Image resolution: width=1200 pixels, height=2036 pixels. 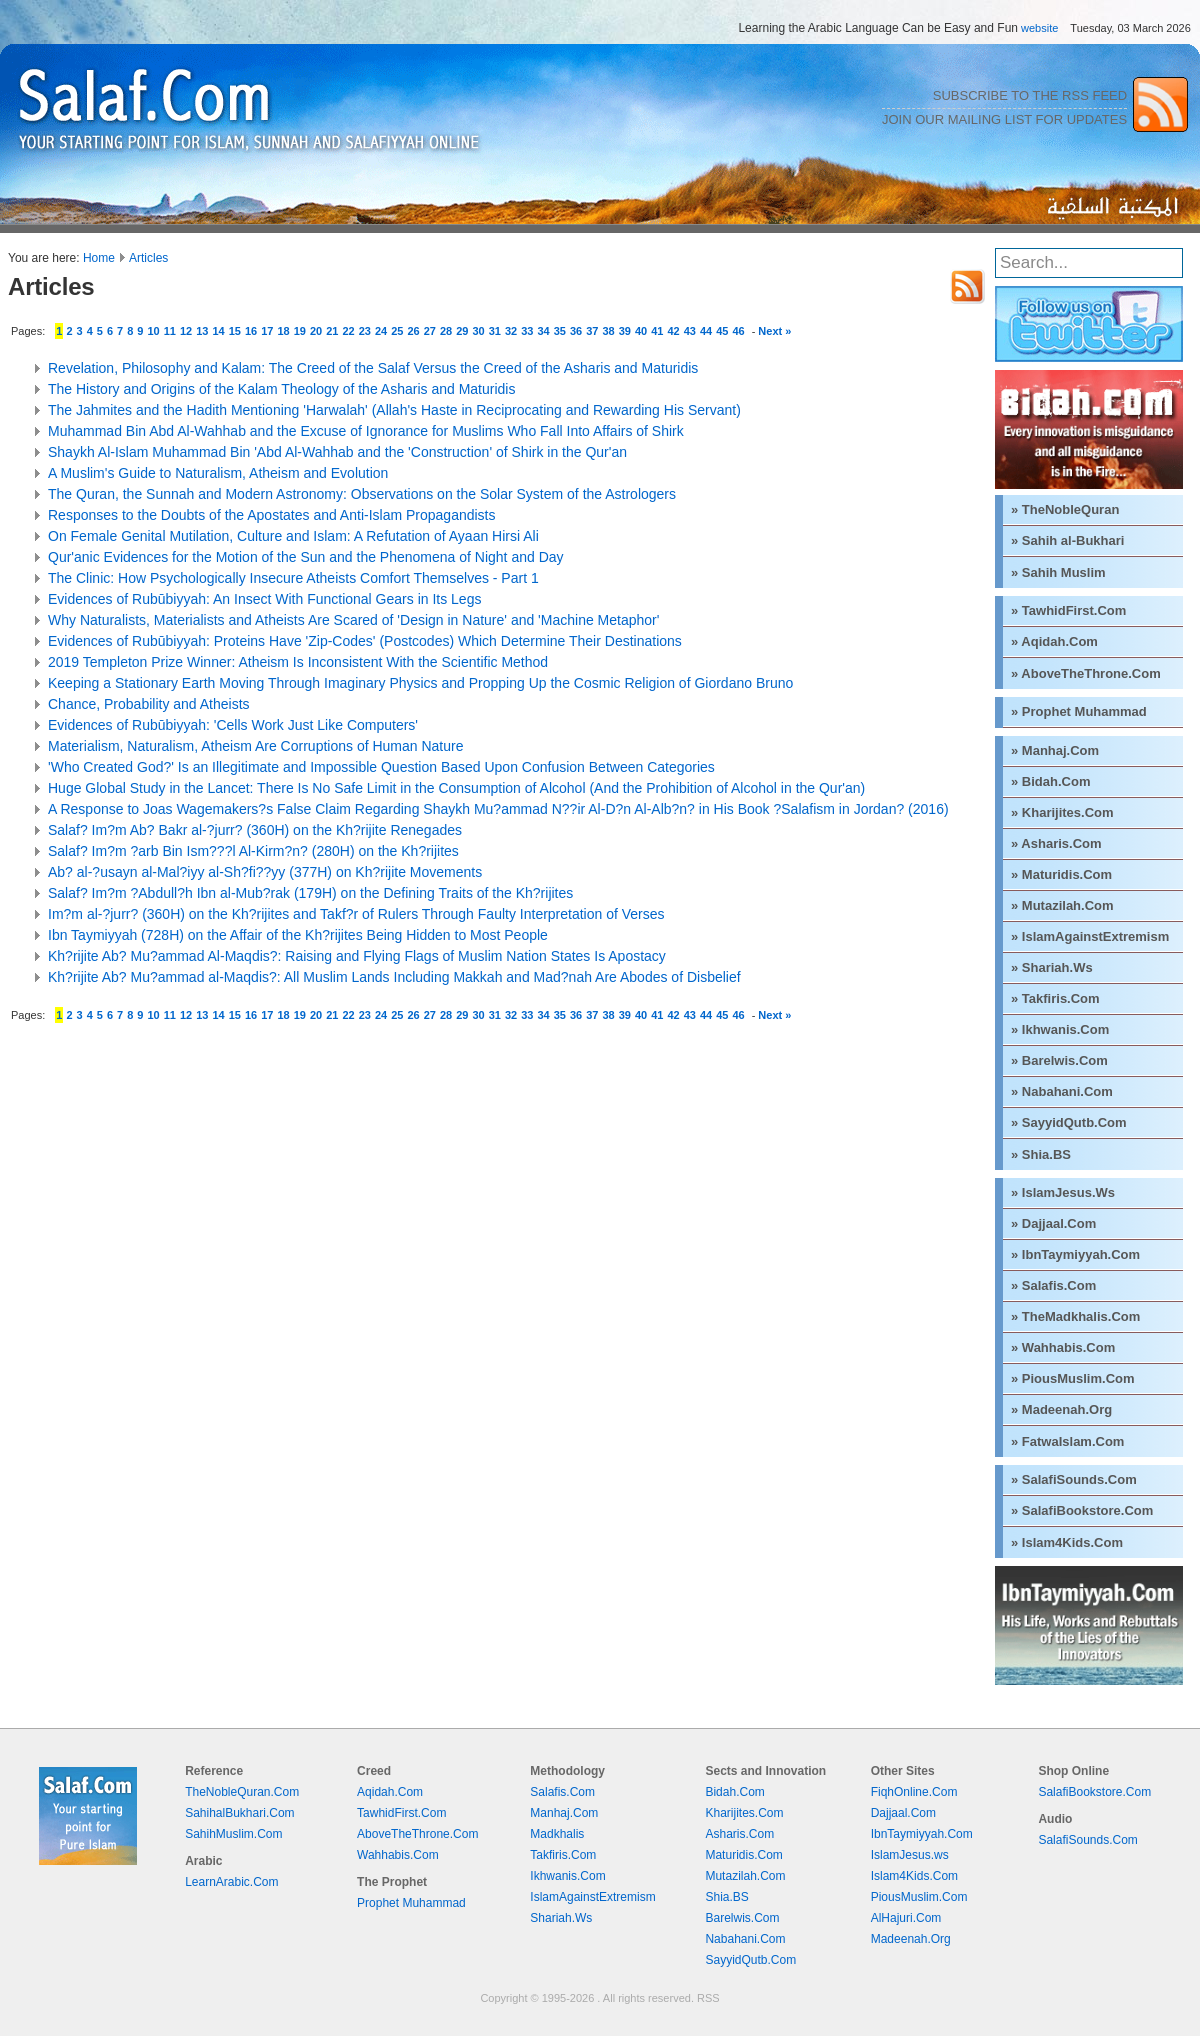 I want to click on » AboveTheThrone.Com, so click(x=1086, y=673).